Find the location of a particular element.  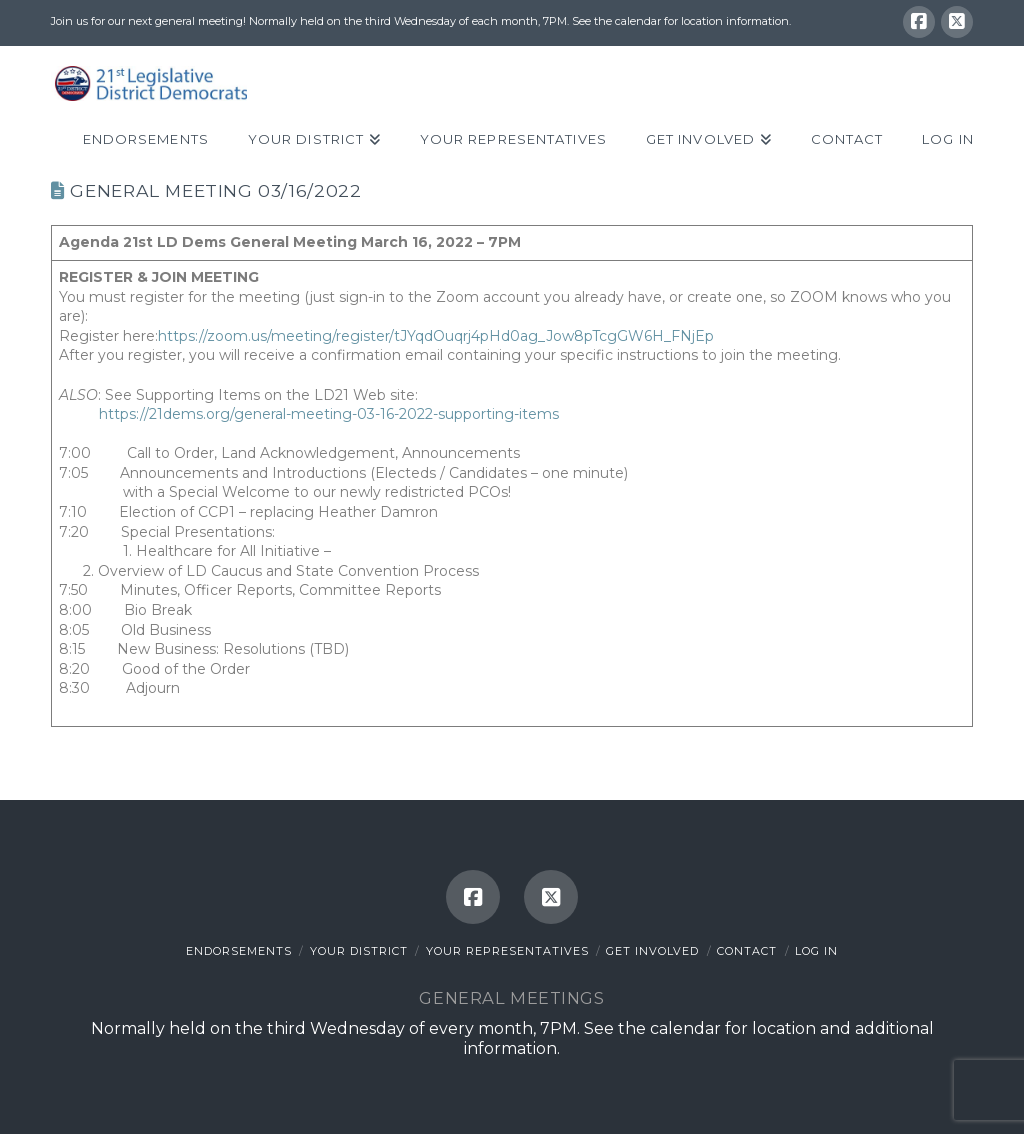

https://21dems.org/general-meeting-0 is located at coordinates (233, 414).